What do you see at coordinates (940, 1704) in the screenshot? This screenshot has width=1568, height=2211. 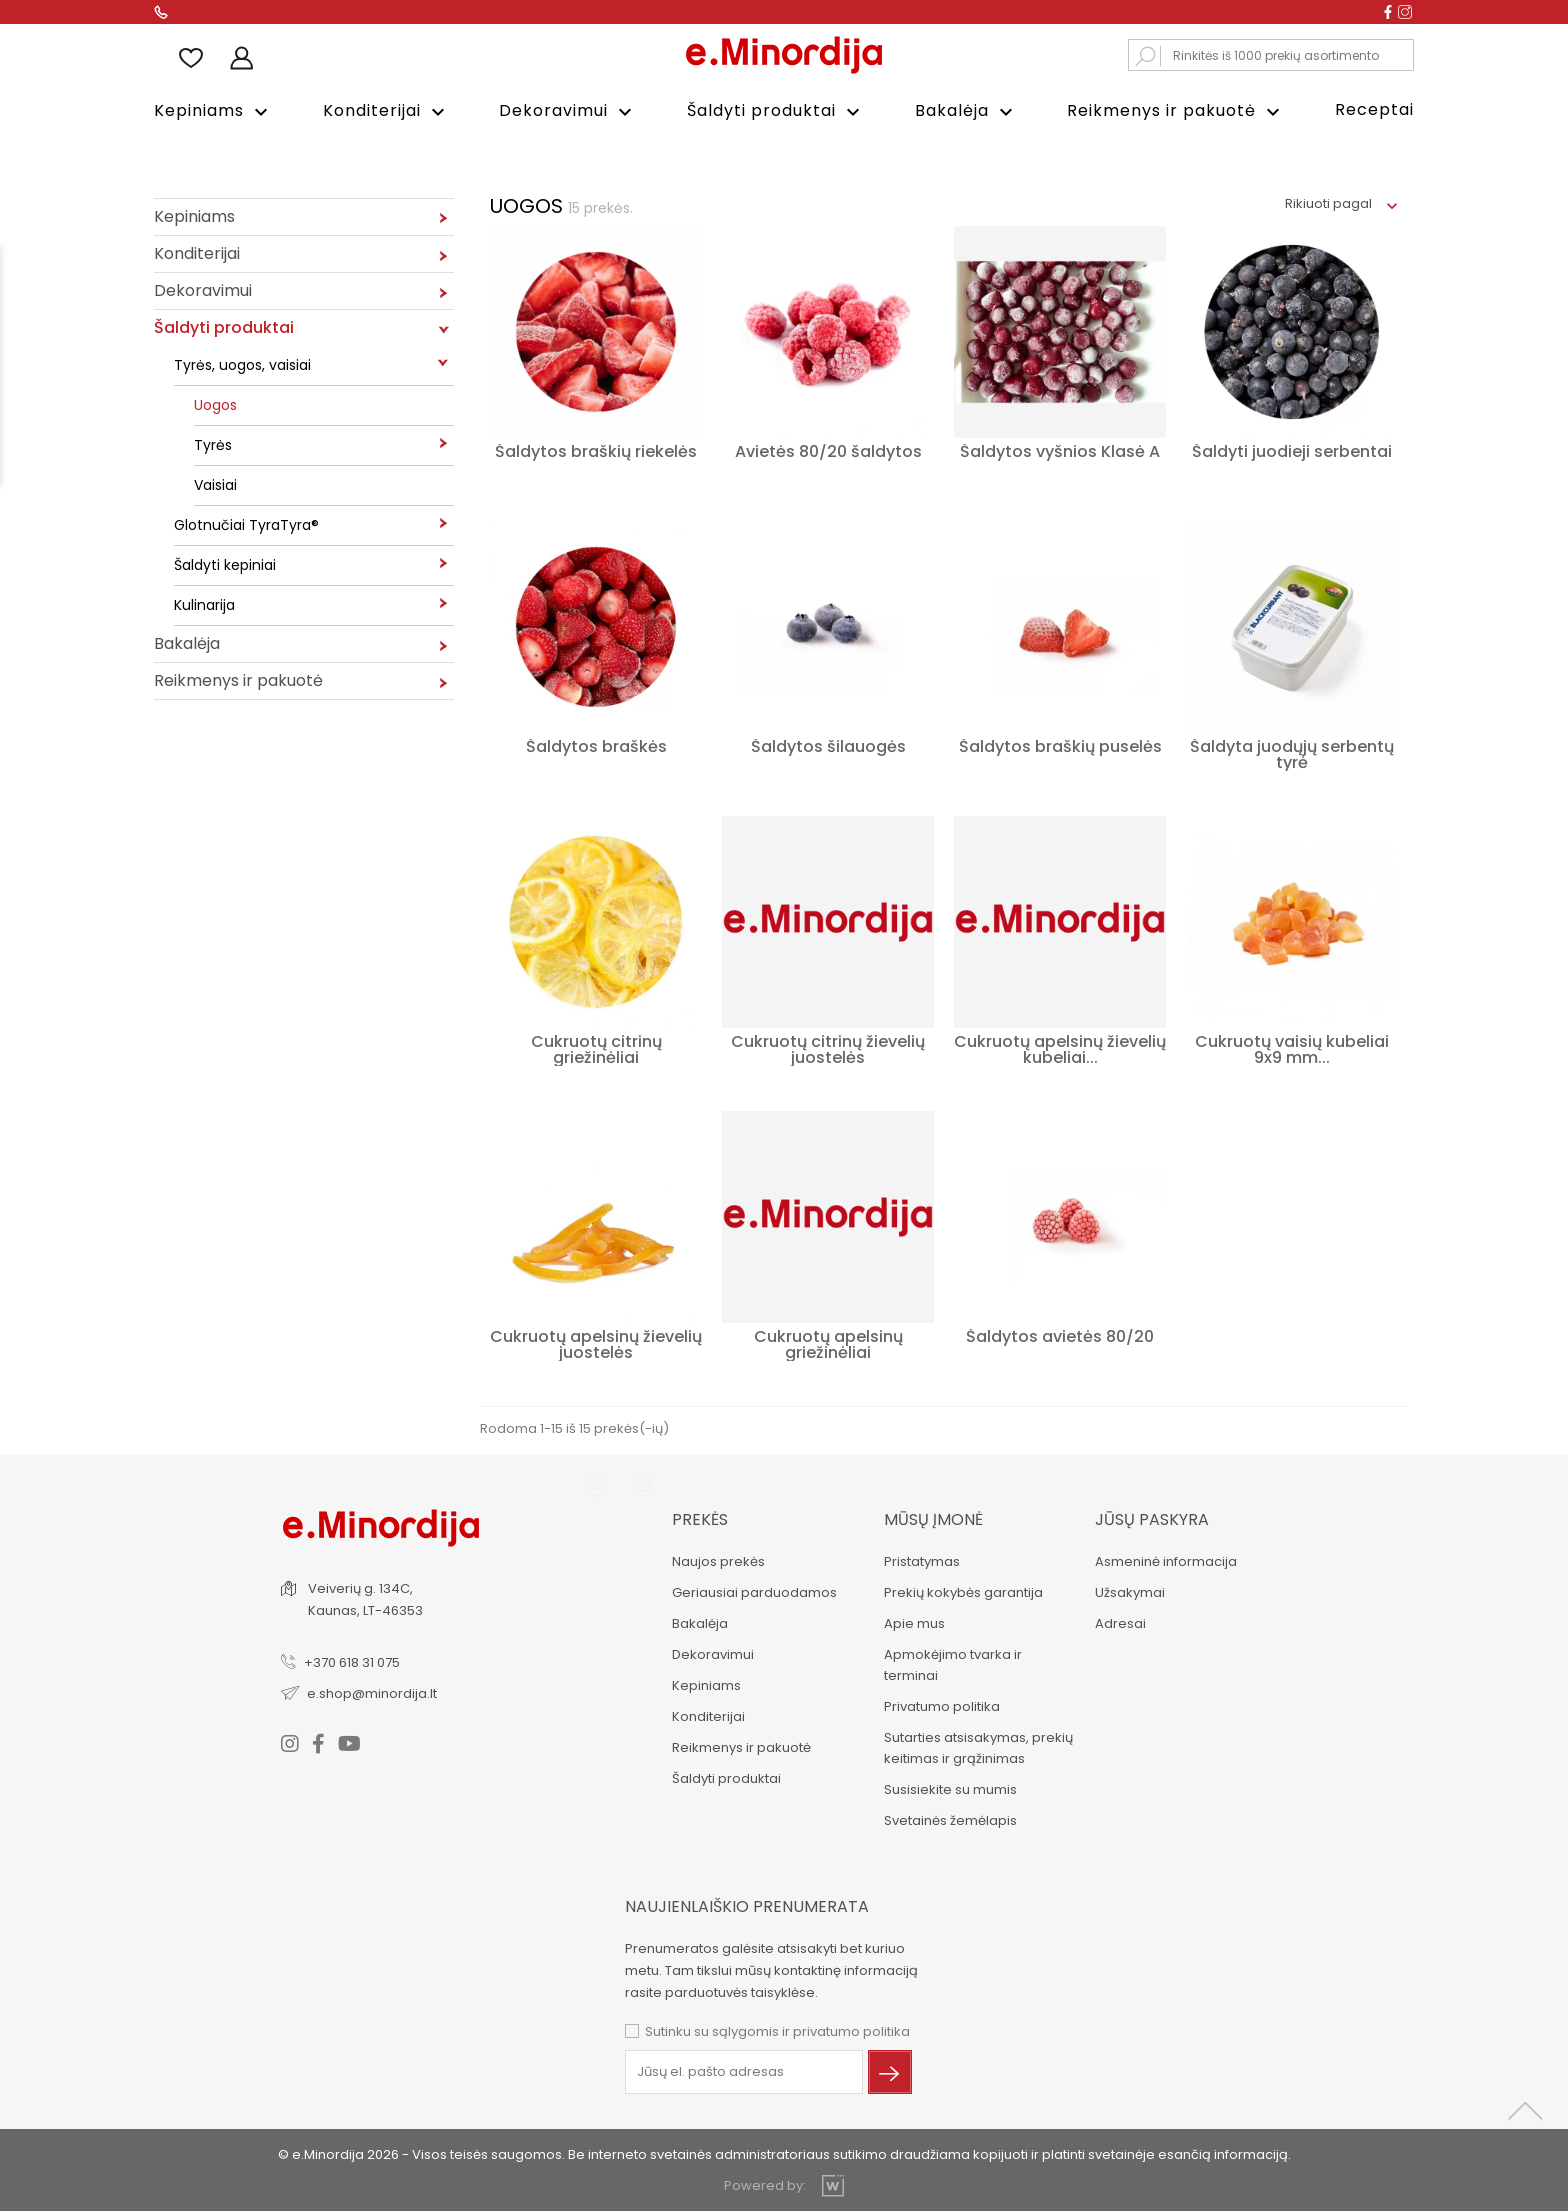 I see `Privatumo politika` at bounding box center [940, 1704].